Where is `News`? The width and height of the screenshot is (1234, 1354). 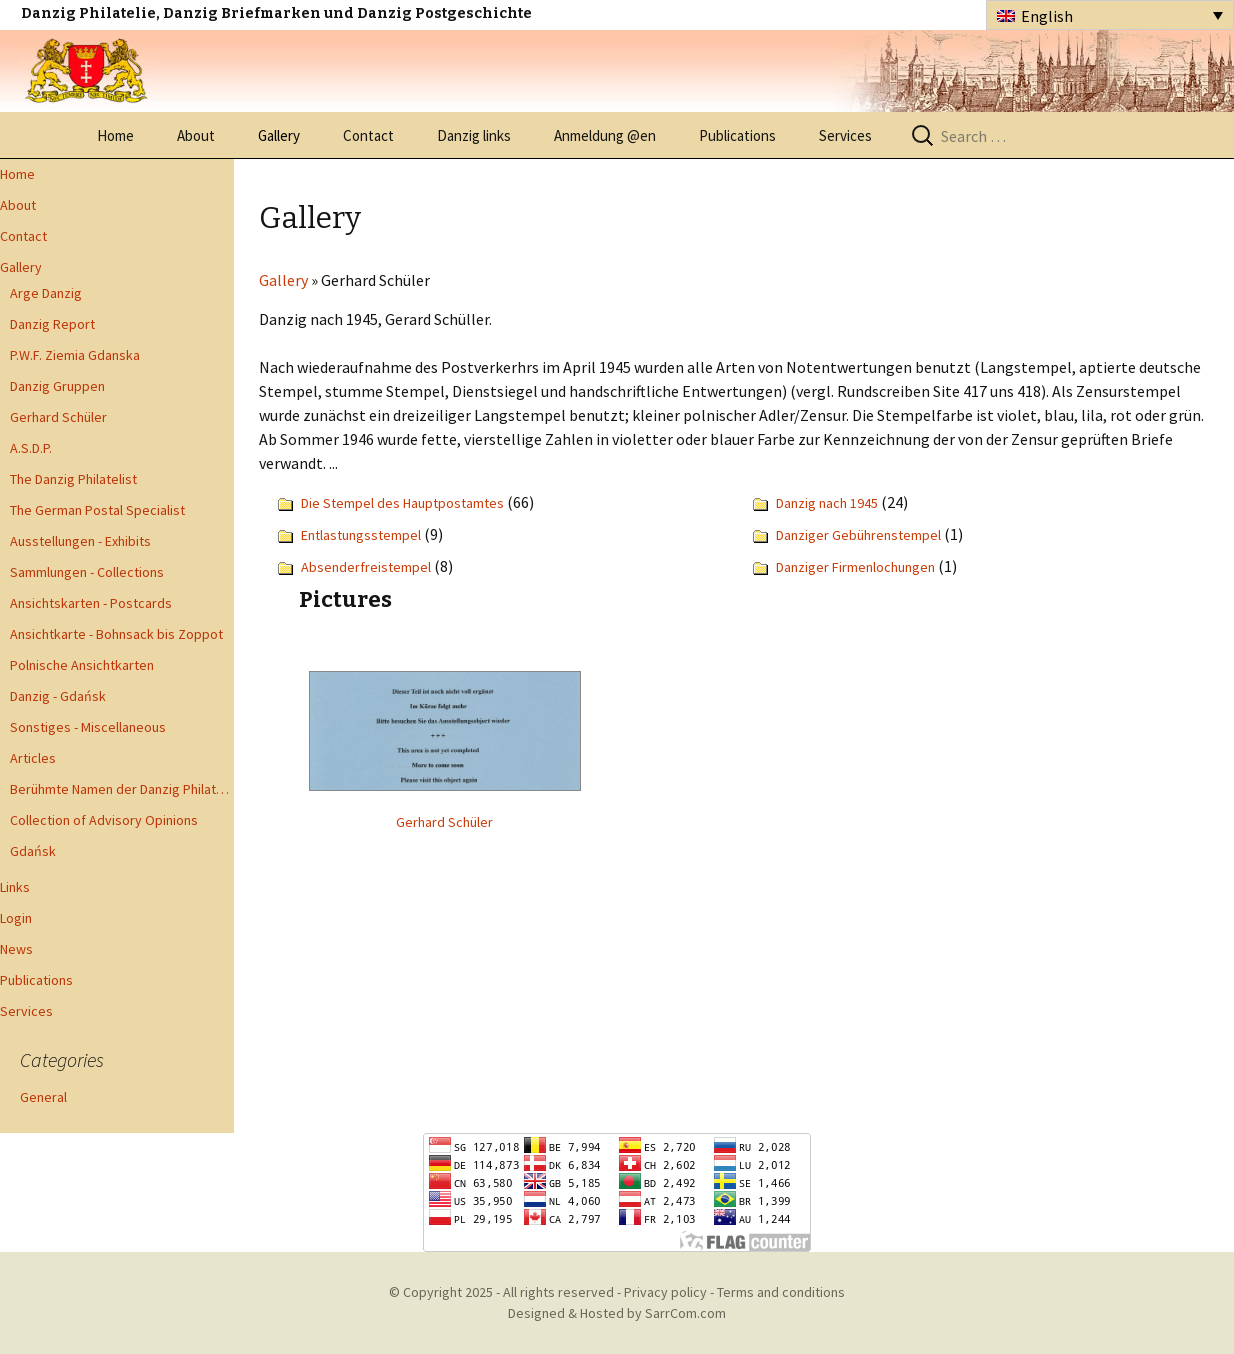
News is located at coordinates (16, 949).